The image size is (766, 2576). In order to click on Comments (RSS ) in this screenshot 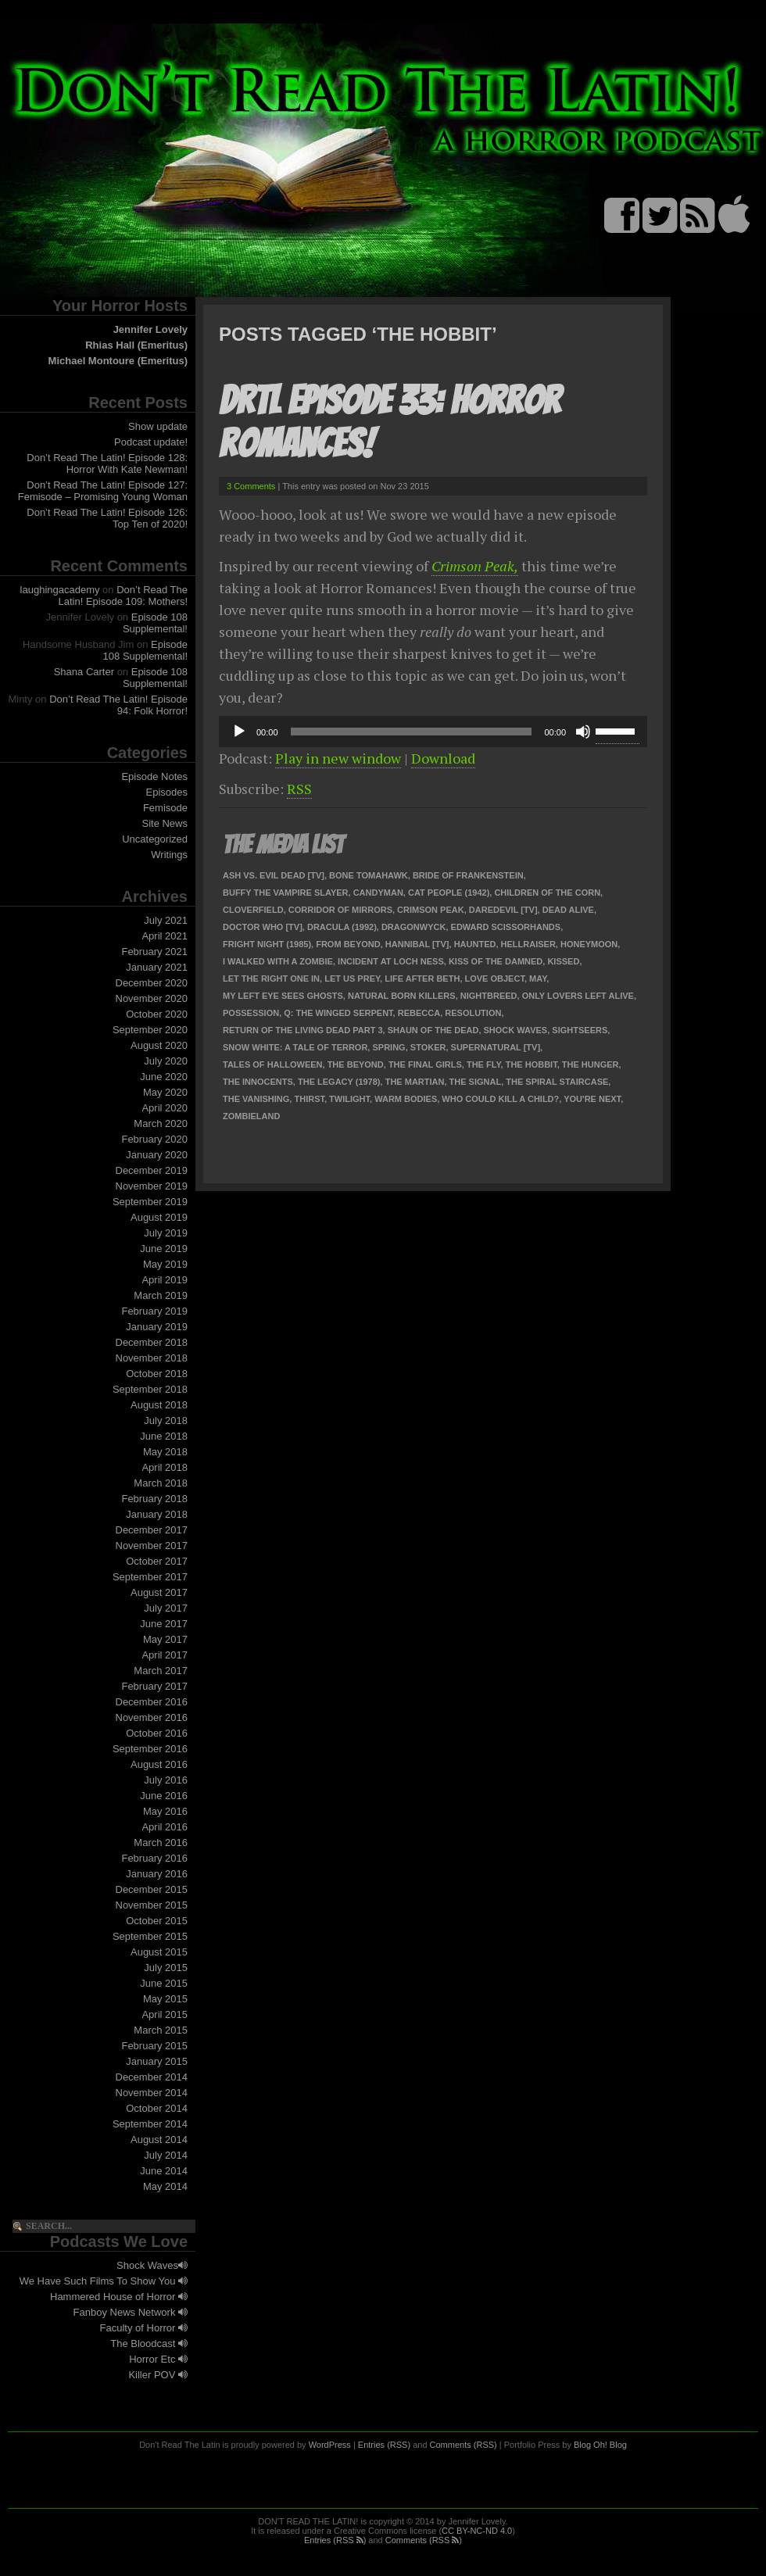, I will do `click(423, 2540)`.